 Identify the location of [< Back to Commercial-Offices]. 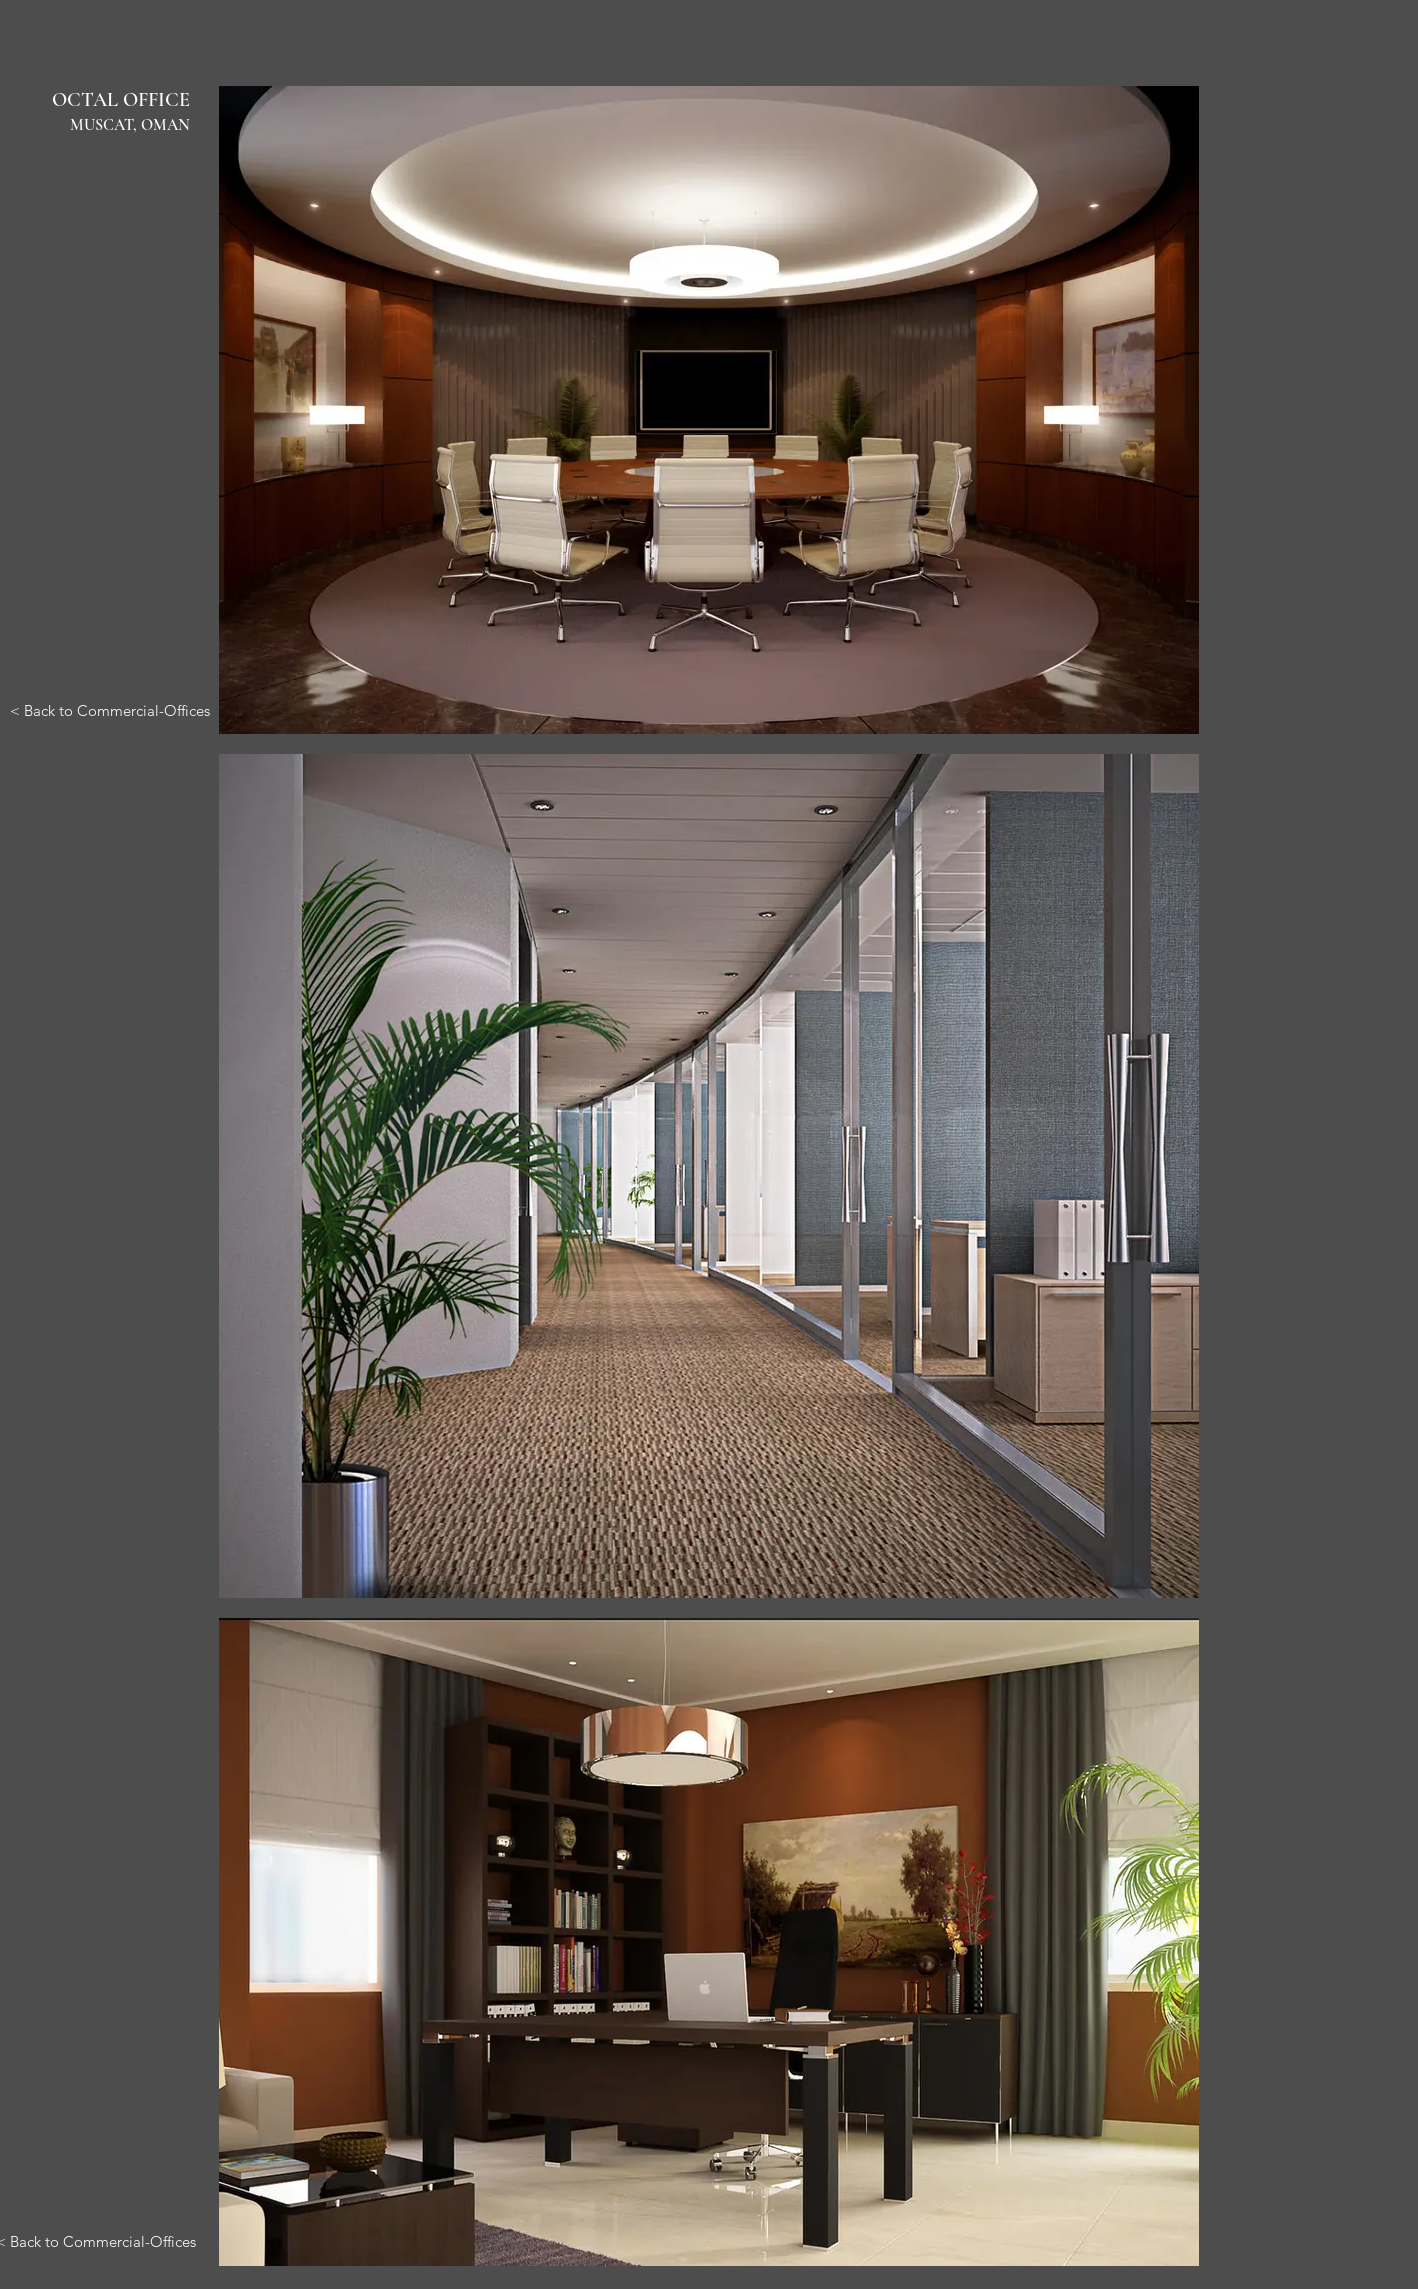
(110, 710).